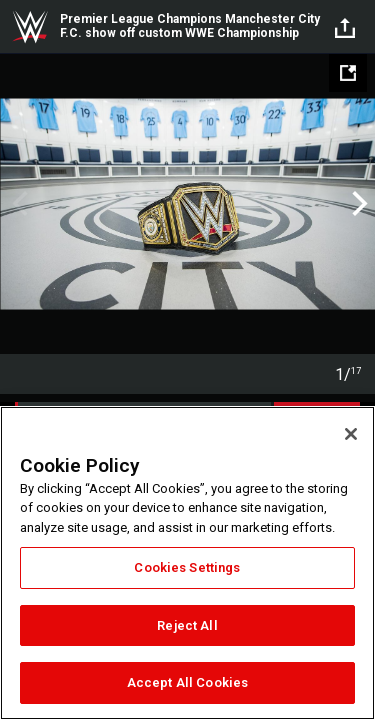  Describe the element at coordinates (348, 73) in the screenshot. I see `[Open fullscreen mode]` at that location.